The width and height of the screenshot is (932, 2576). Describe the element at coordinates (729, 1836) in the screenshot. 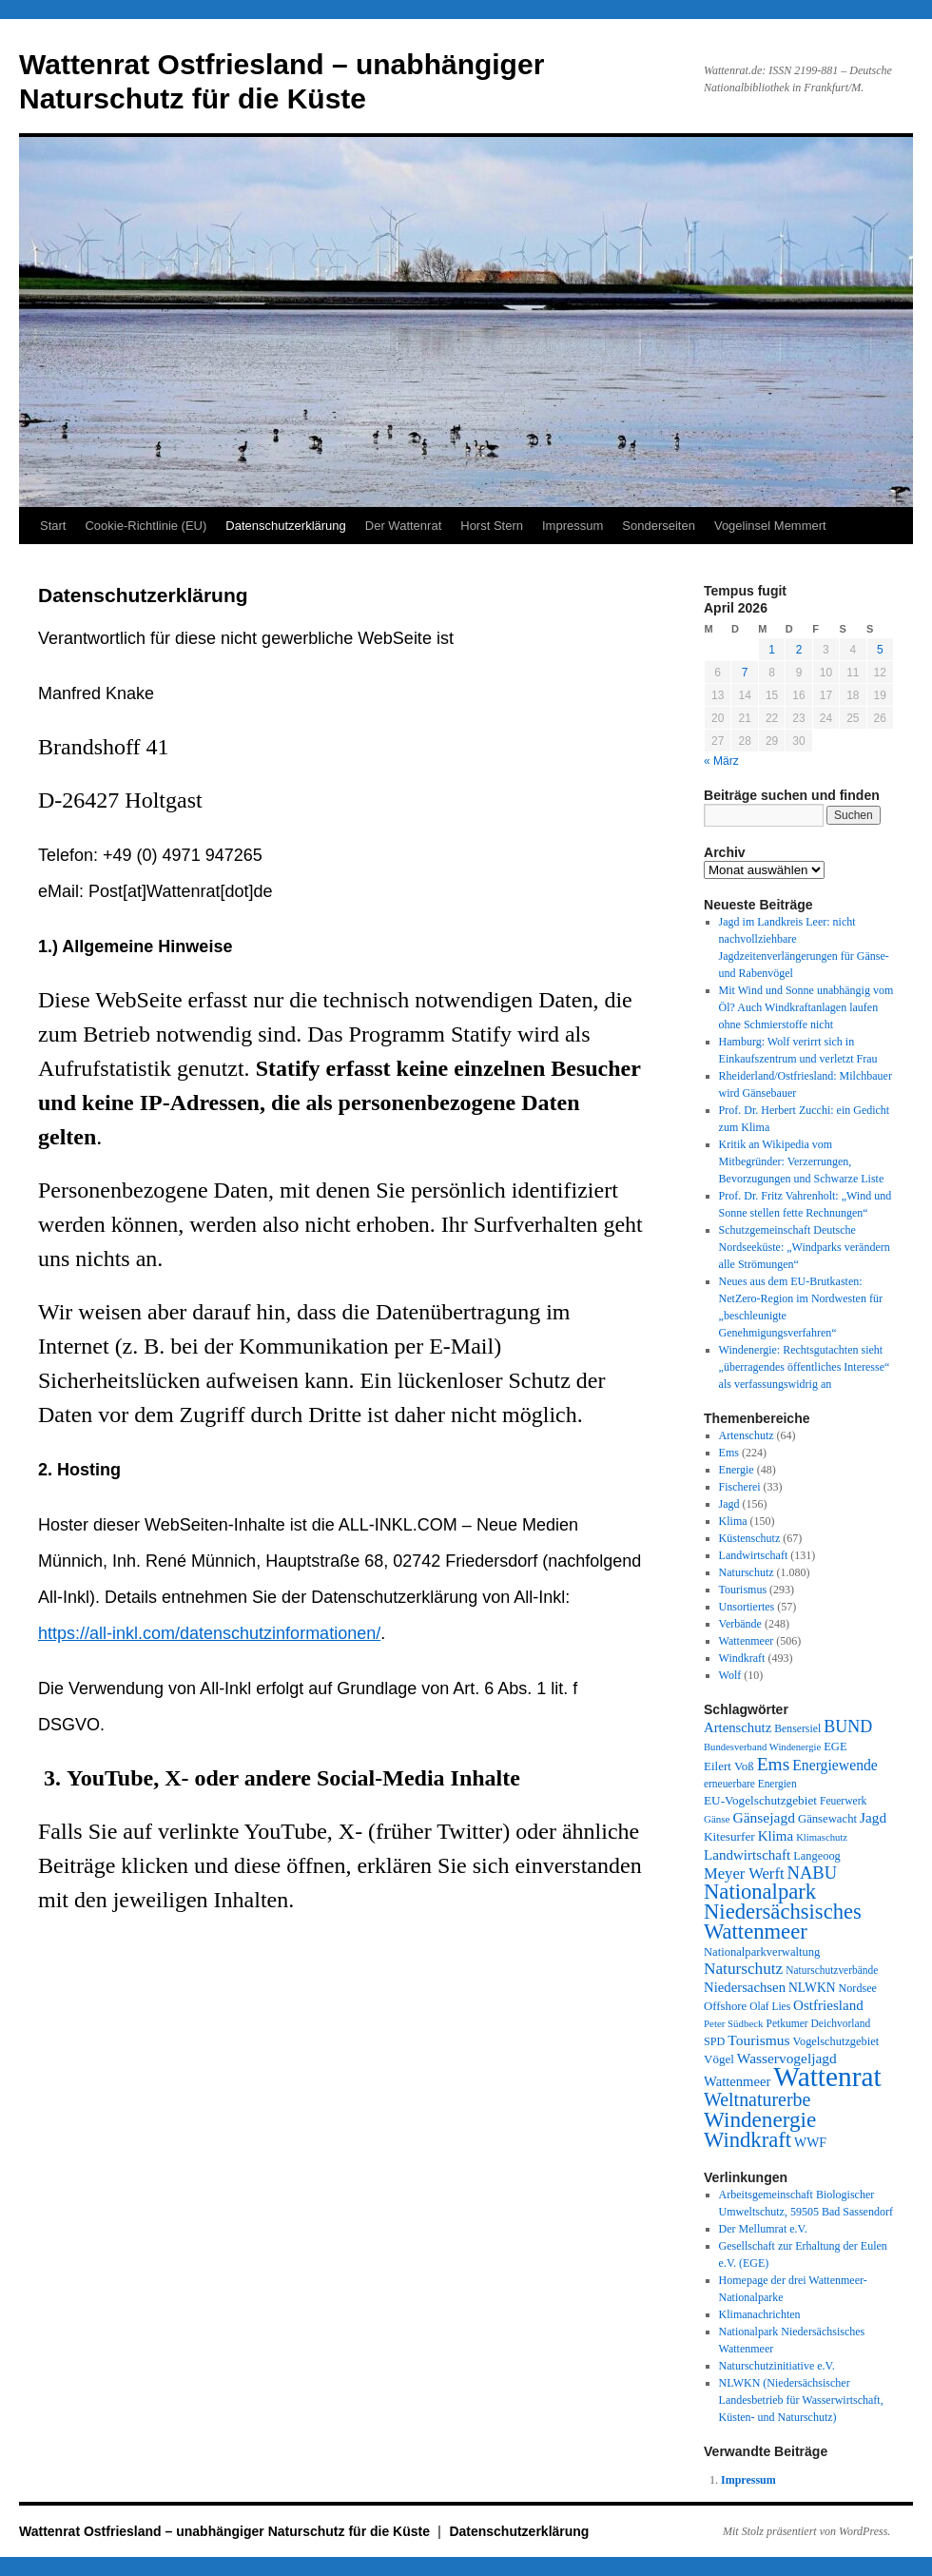

I see `Kitesurfer [Kitesurfer (41 Einträge)]` at that location.